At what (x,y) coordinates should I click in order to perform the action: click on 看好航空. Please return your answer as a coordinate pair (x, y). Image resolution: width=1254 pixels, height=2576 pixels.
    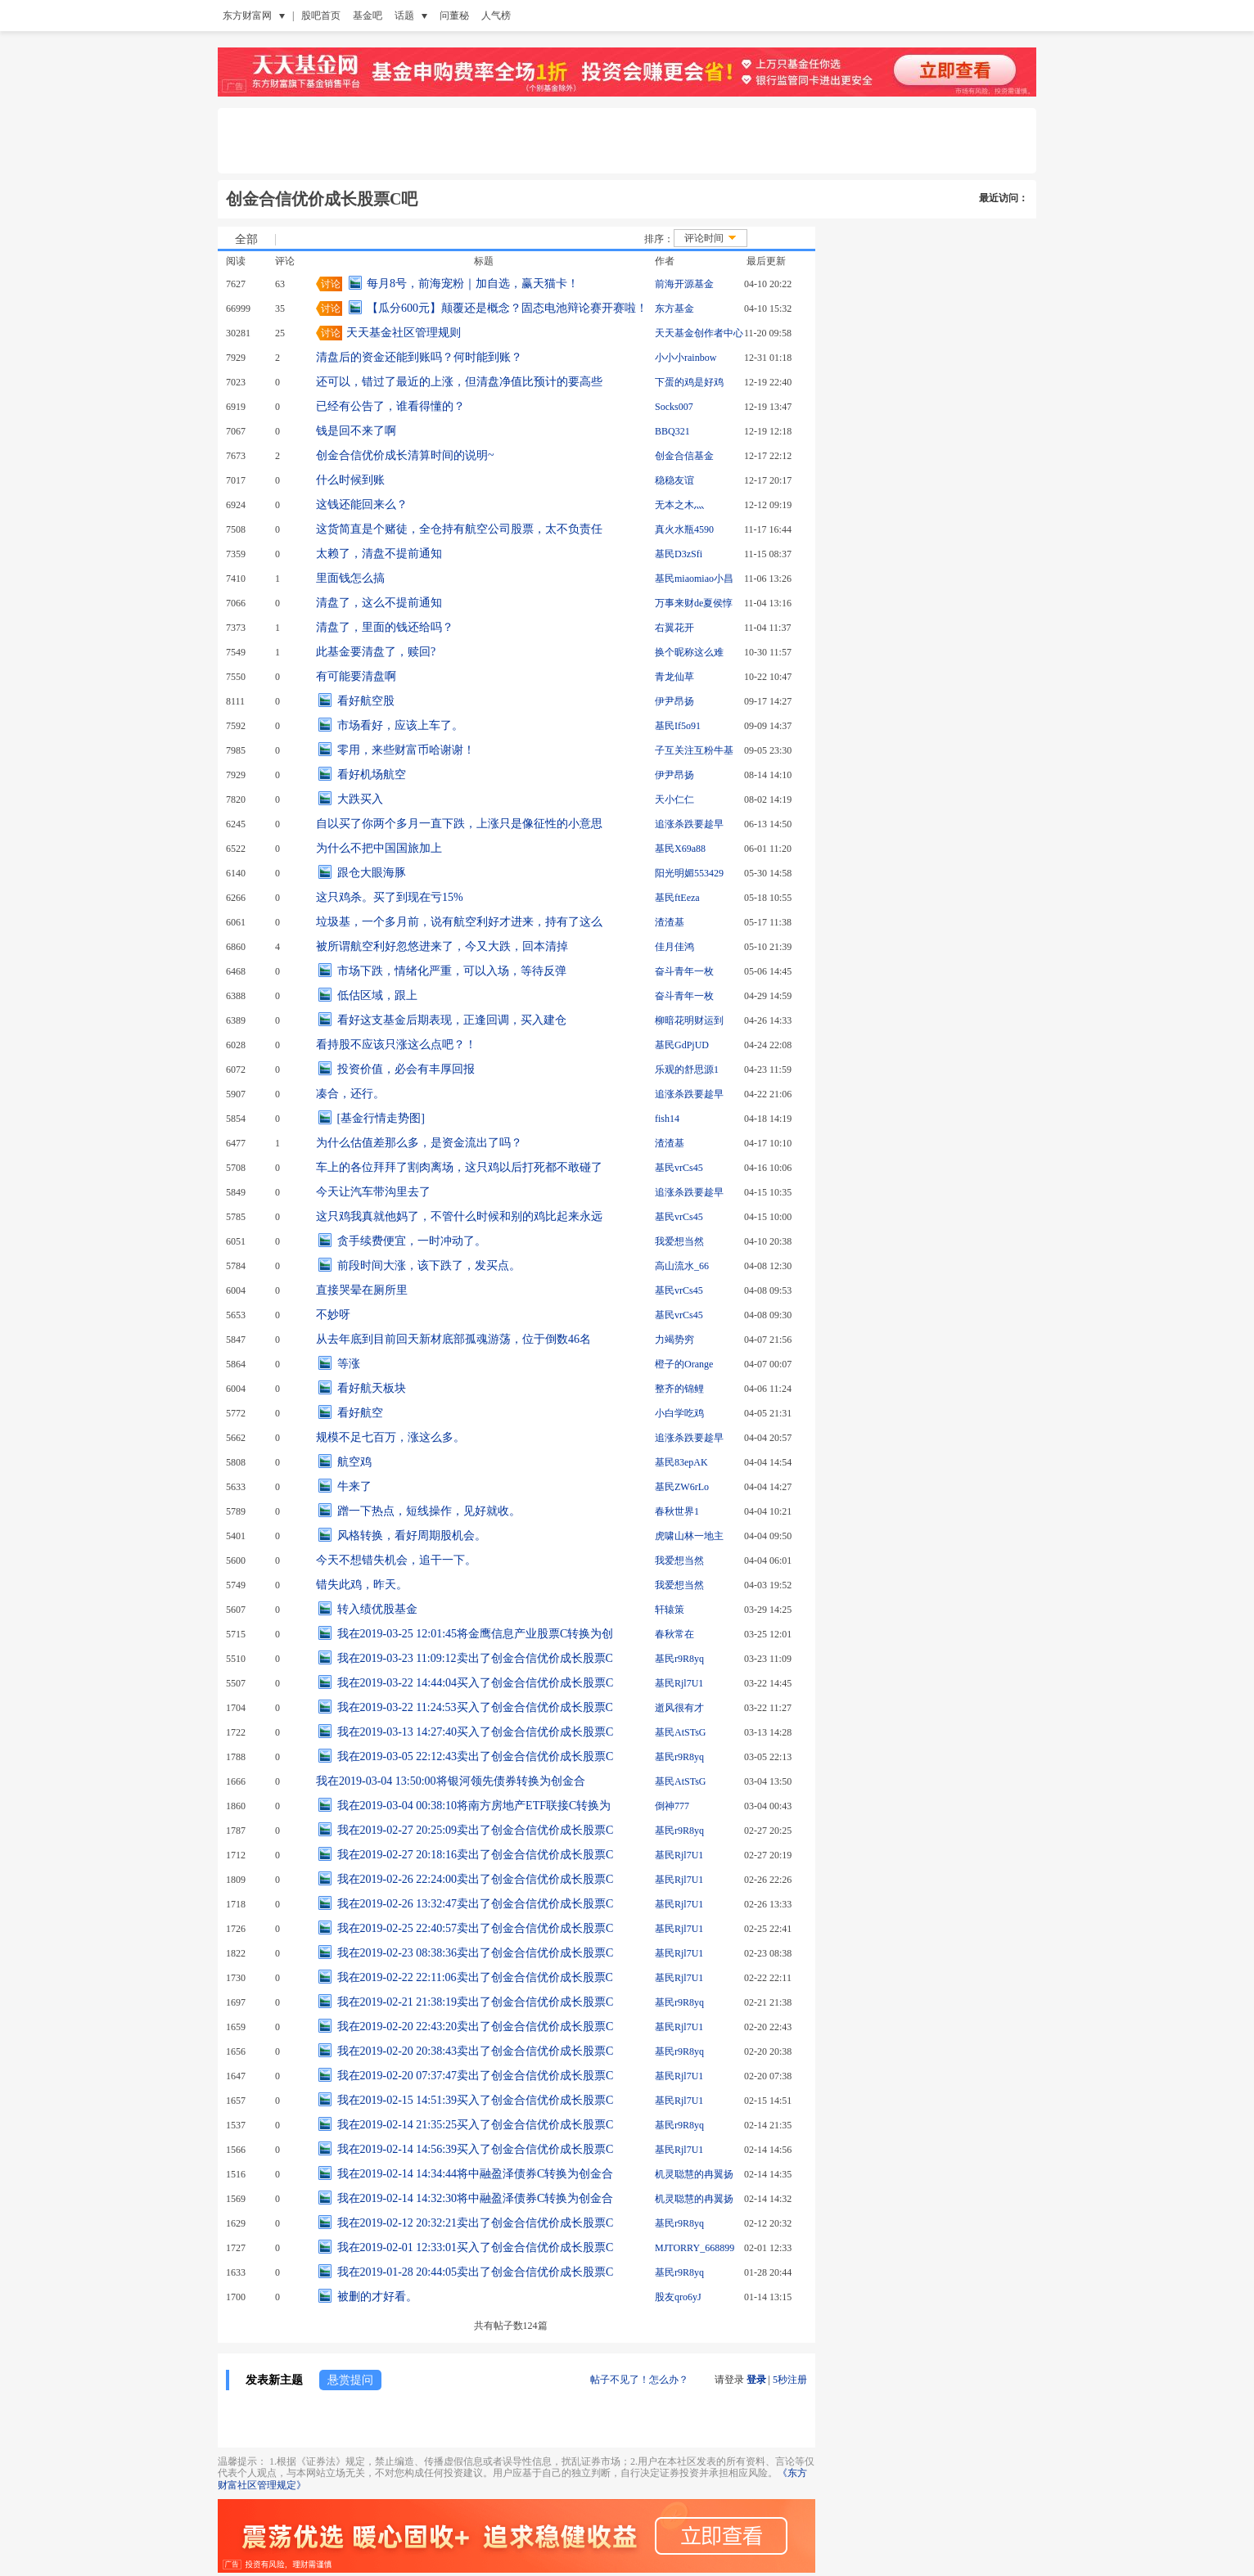
    Looking at the image, I should click on (360, 1413).